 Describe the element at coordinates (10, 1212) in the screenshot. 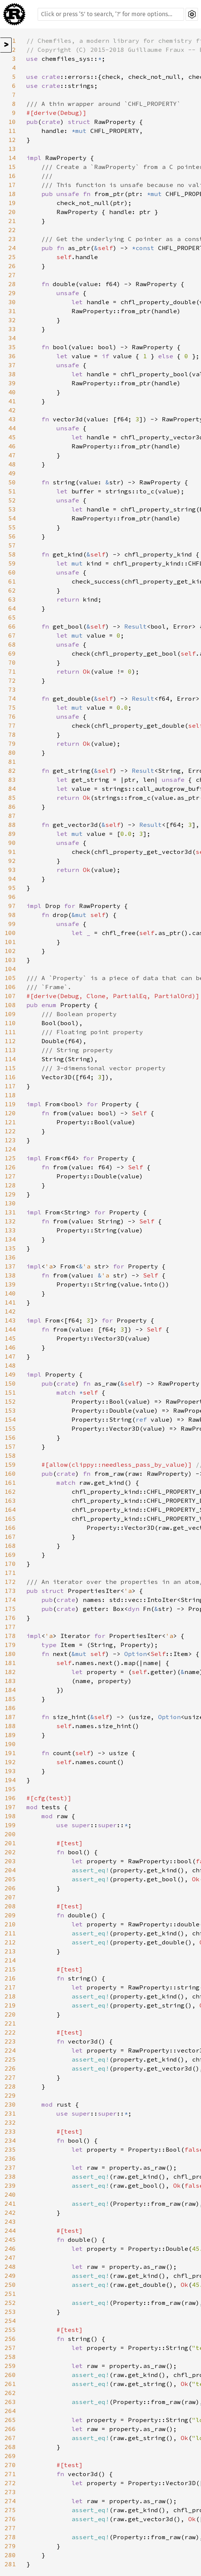

I see `131` at that location.